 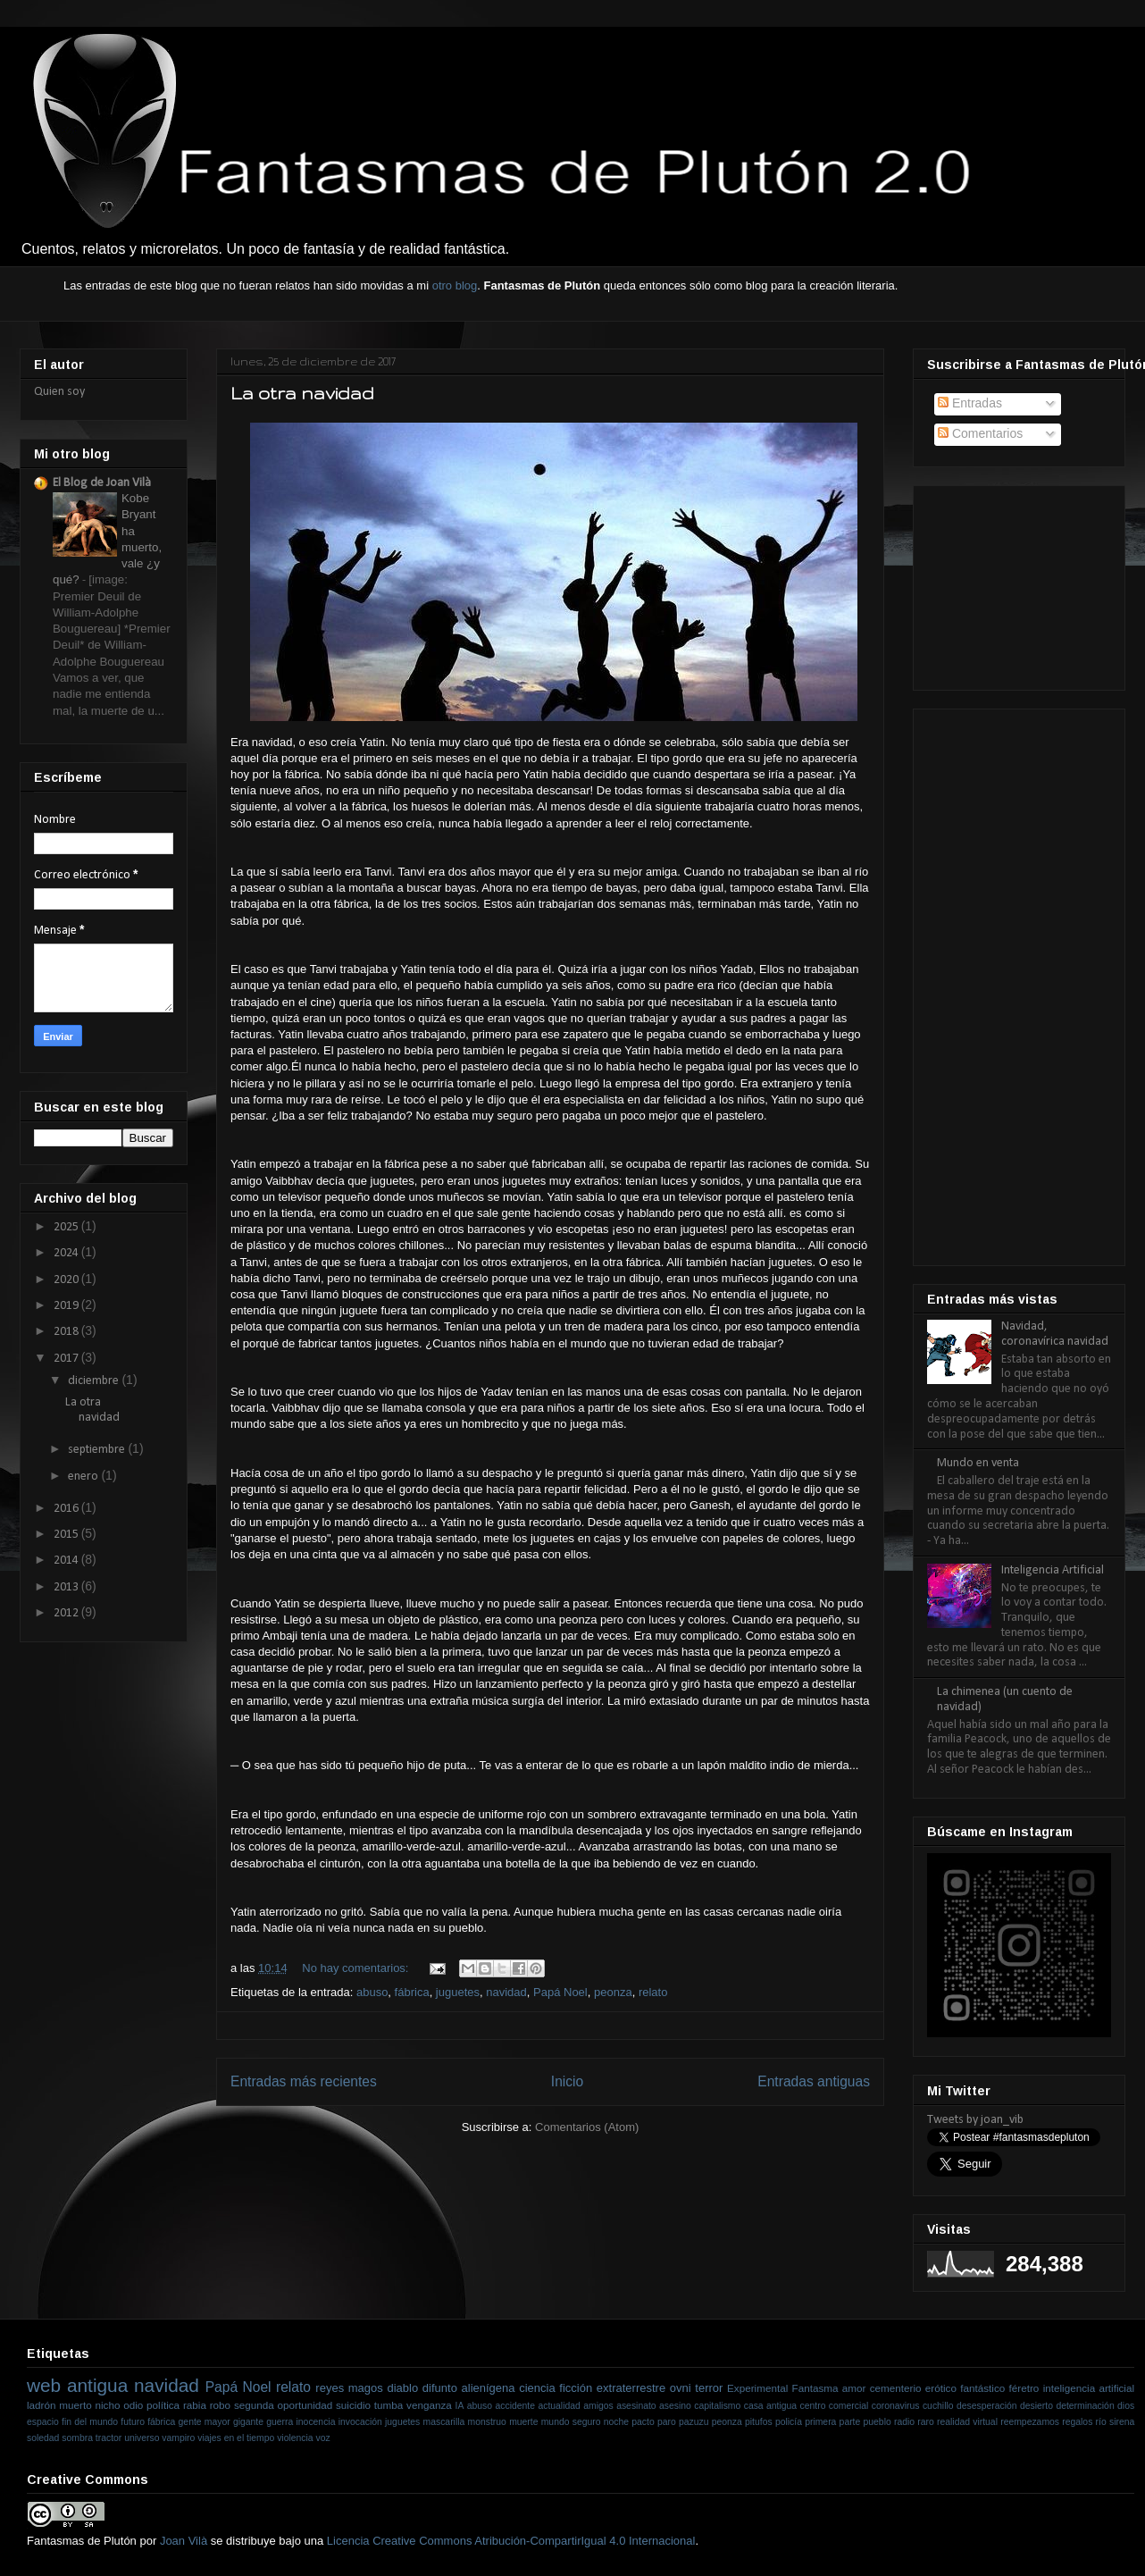 What do you see at coordinates (560, 1992) in the screenshot?
I see `Papá Noel` at bounding box center [560, 1992].